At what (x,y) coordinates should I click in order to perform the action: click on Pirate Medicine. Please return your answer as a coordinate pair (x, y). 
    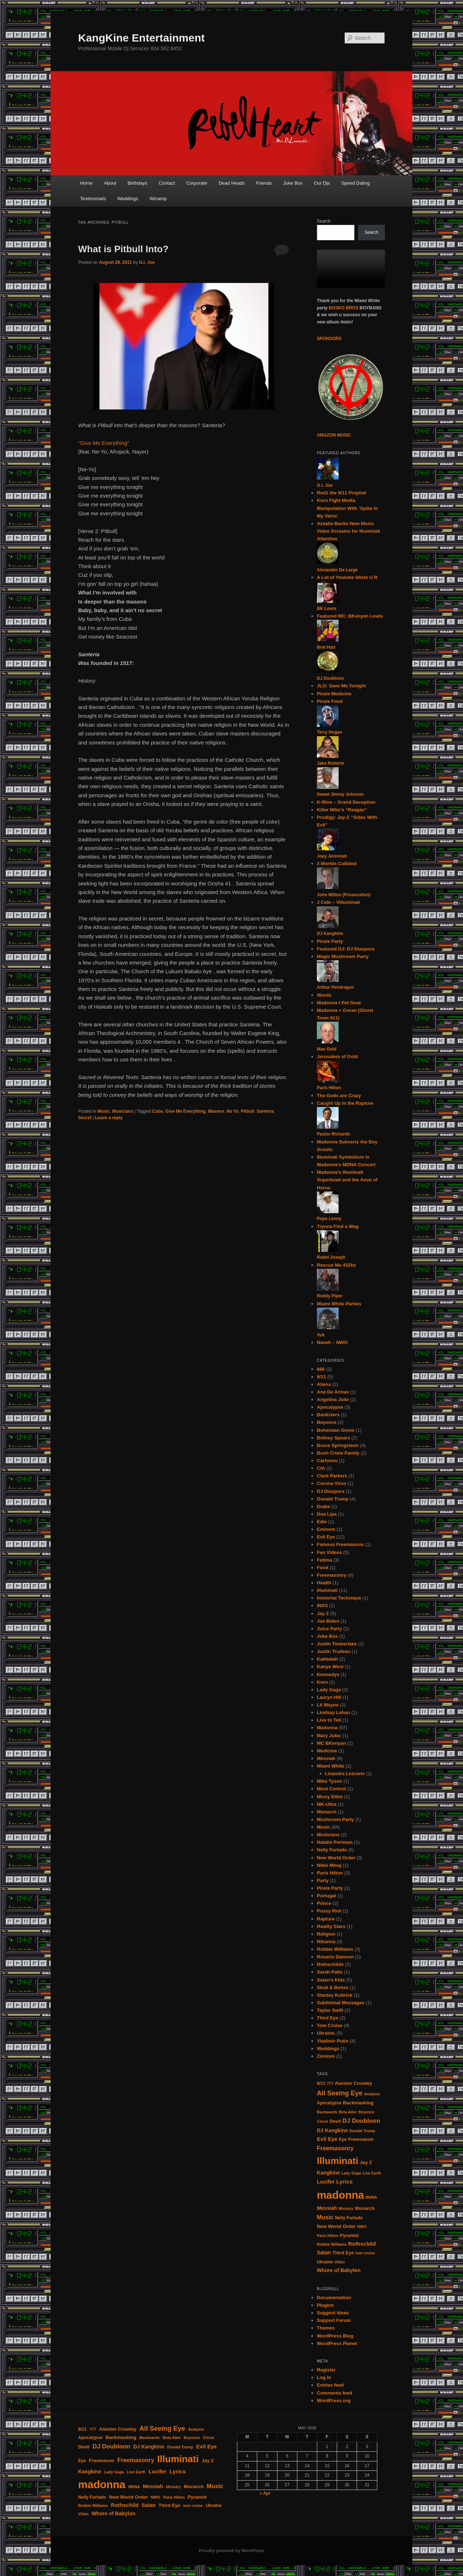
    Looking at the image, I should click on (334, 693).